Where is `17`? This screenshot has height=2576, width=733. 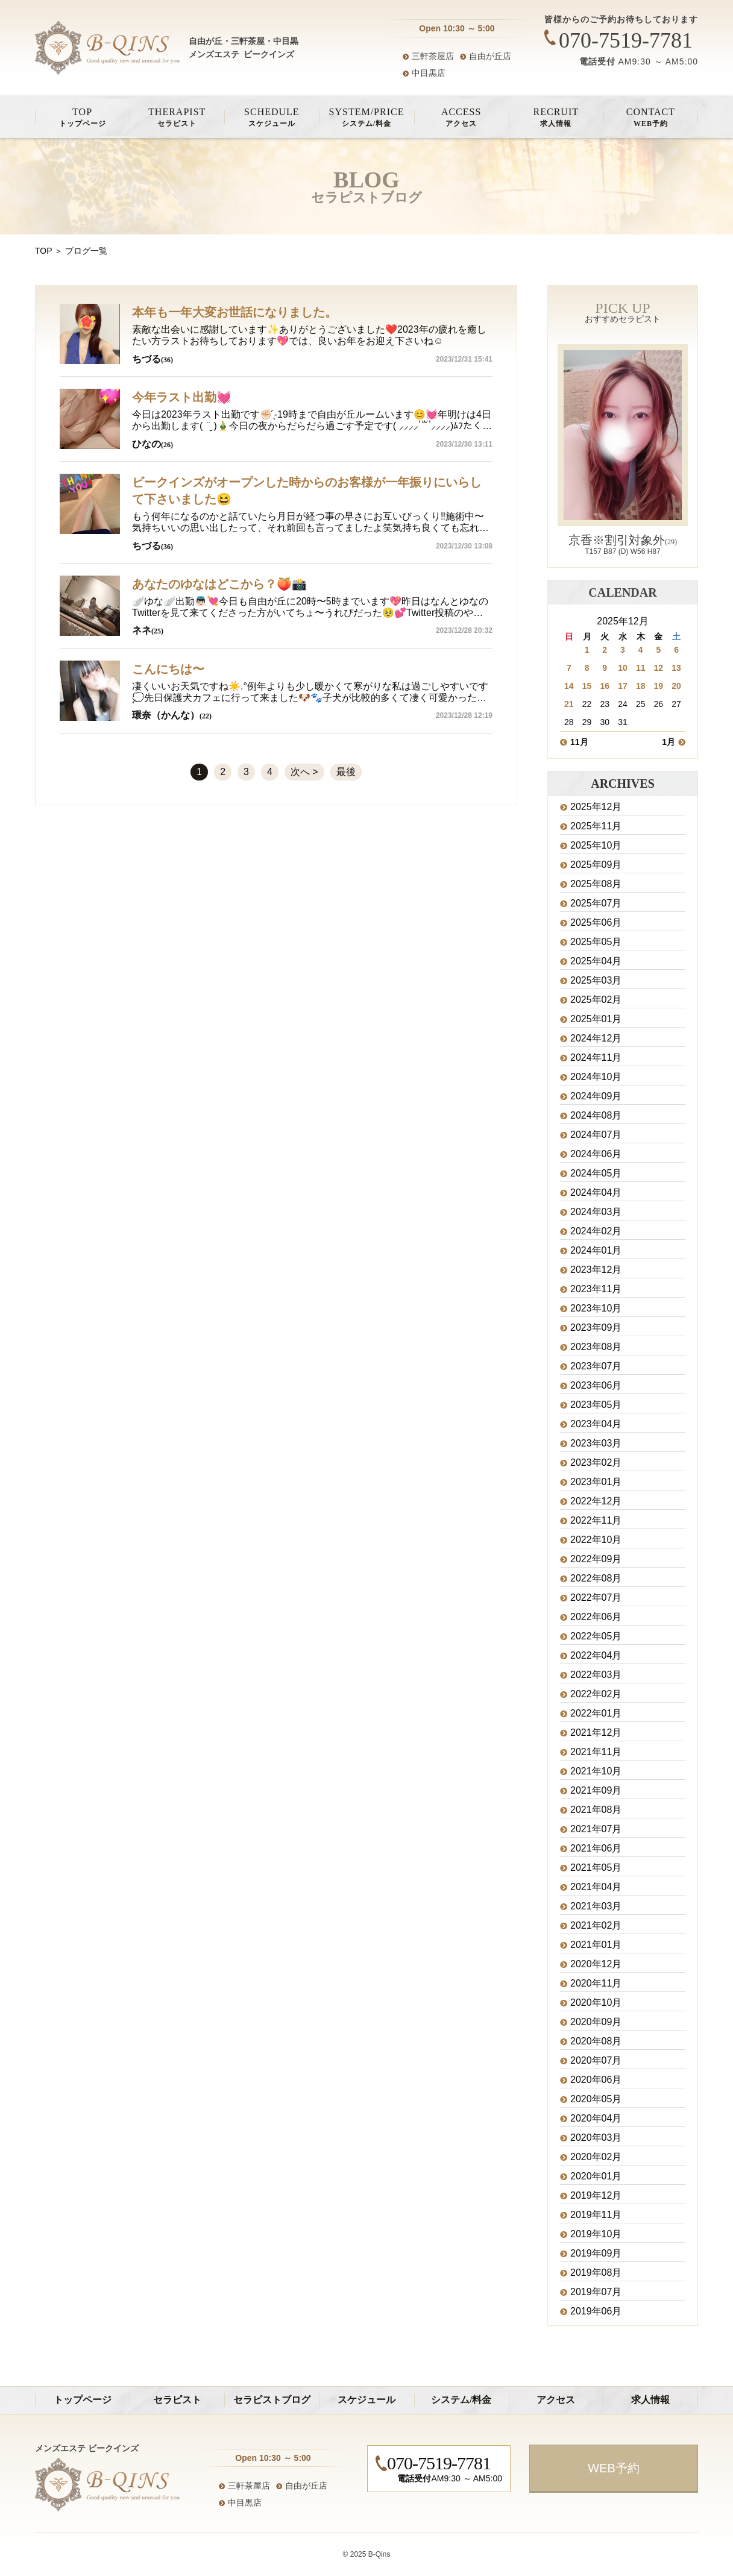
17 is located at coordinates (623, 686).